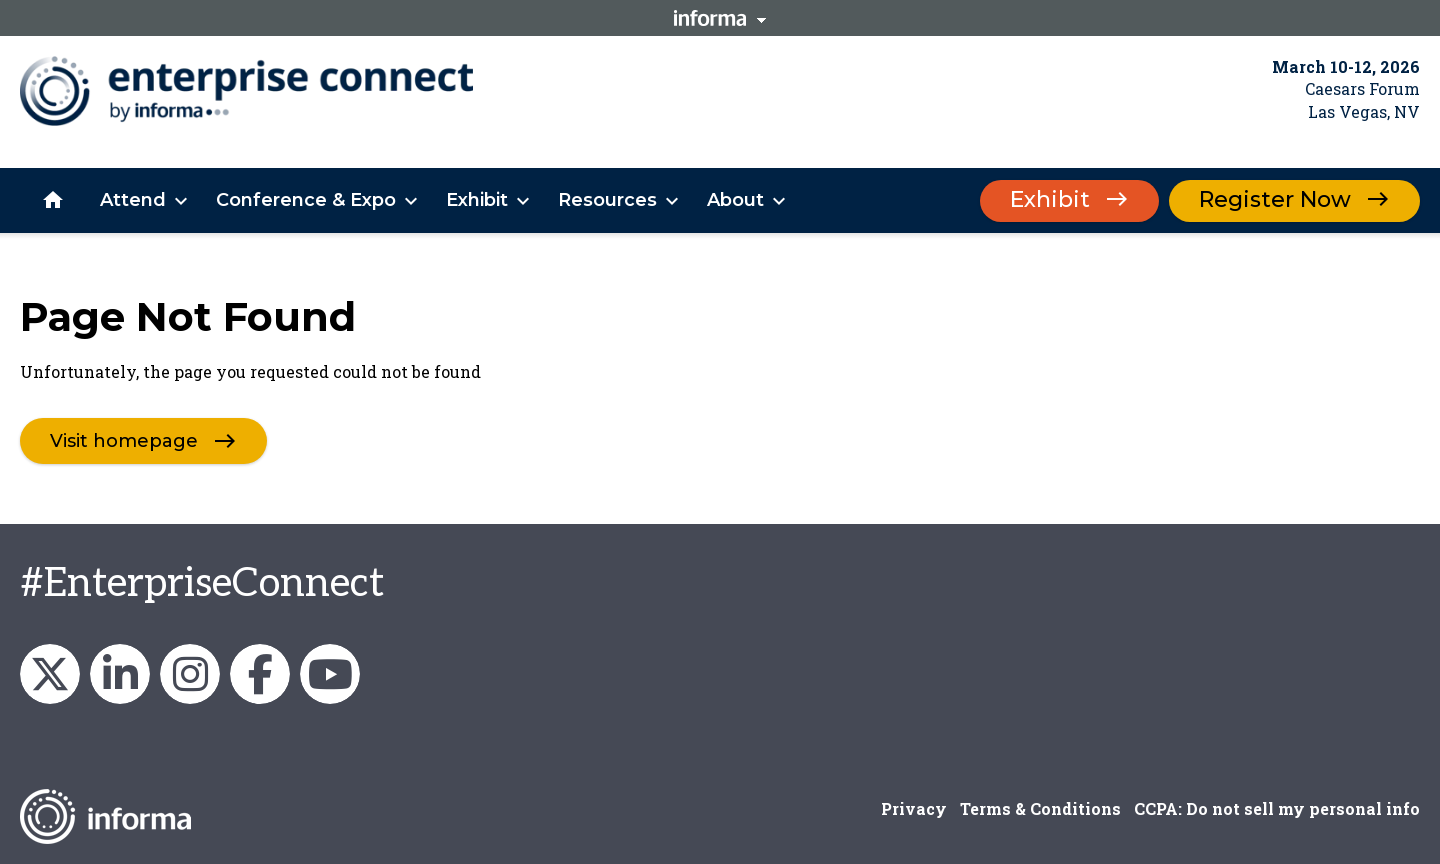  I want to click on Enterprise_Connect, so click(190, 674).